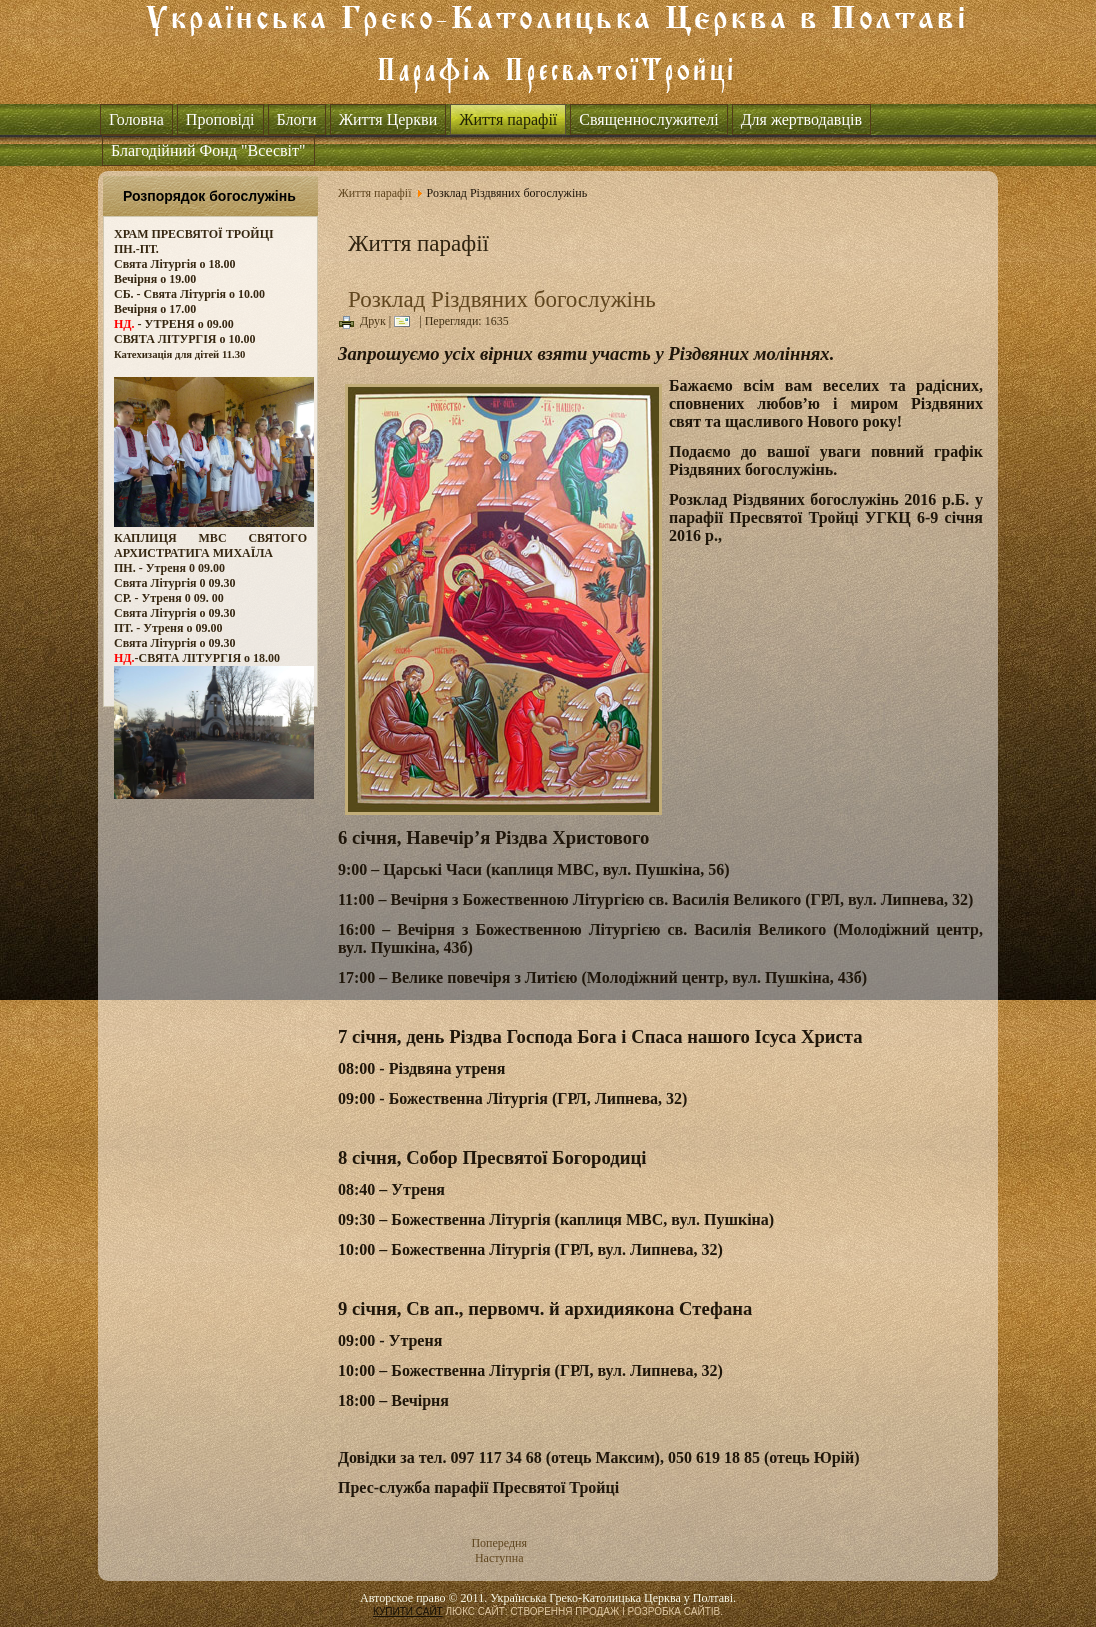 This screenshot has width=1096, height=1627. What do you see at coordinates (508, 119) in the screenshot?
I see `Життя парафії` at bounding box center [508, 119].